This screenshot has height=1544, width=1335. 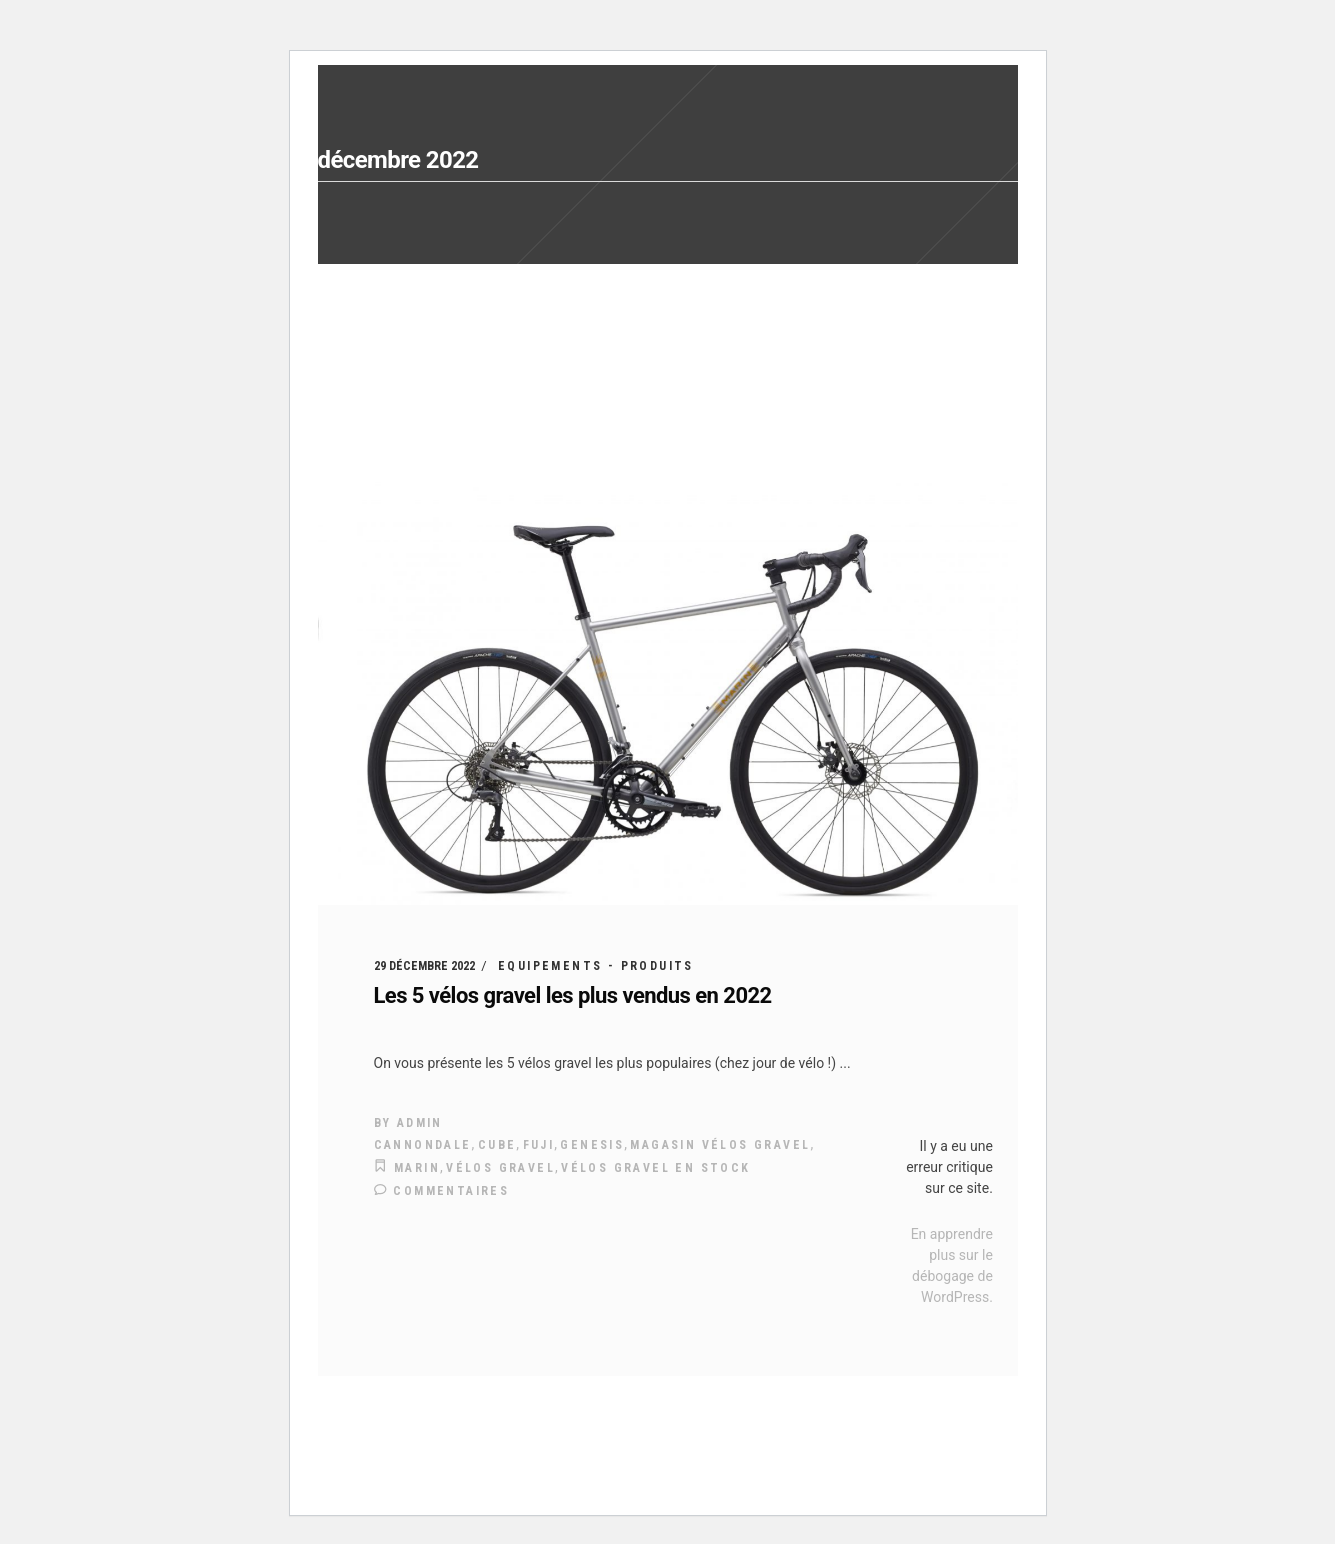 I want to click on 29 décembre 2022, so click(x=424, y=966).